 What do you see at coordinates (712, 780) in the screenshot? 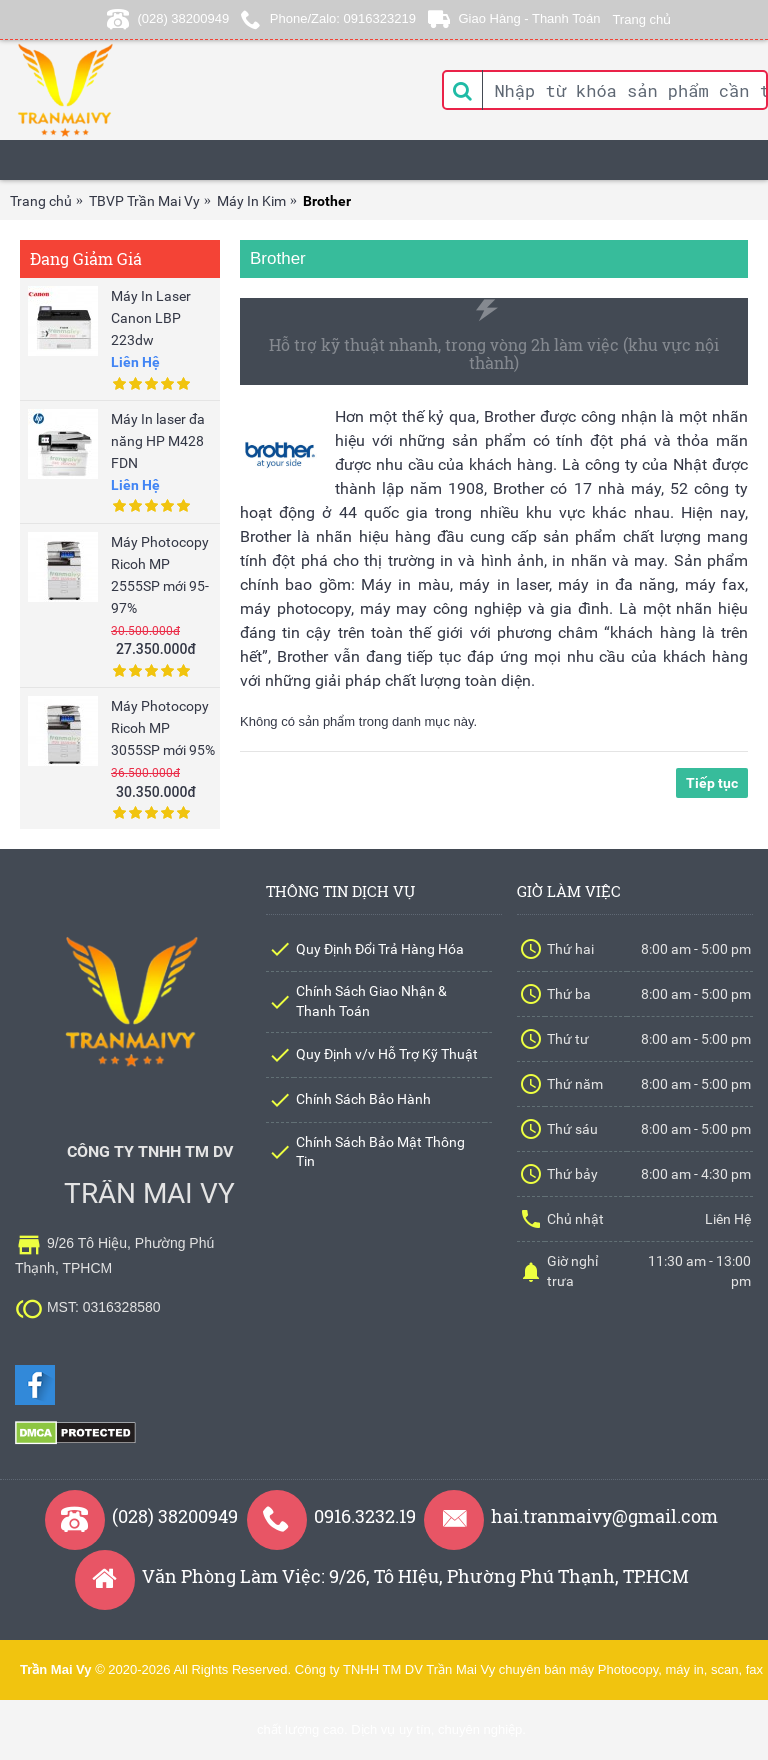
I see `Tiếp tục` at bounding box center [712, 780].